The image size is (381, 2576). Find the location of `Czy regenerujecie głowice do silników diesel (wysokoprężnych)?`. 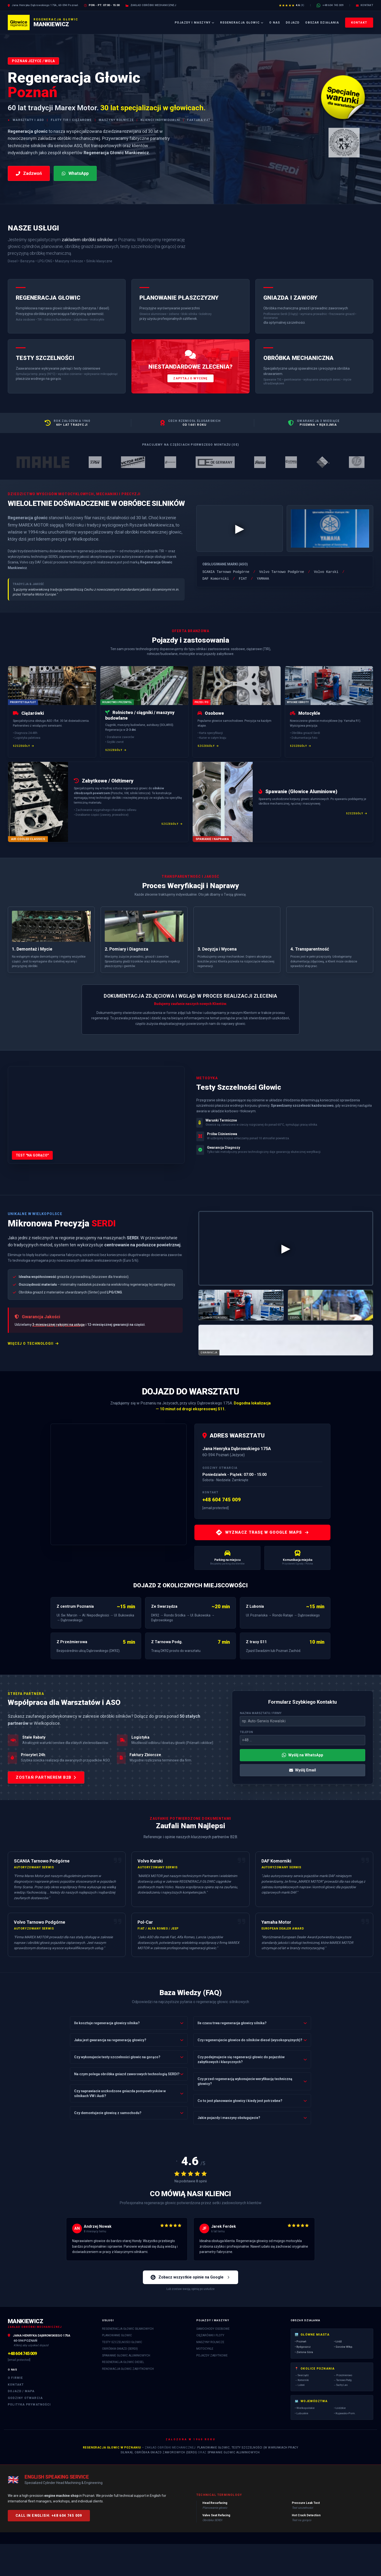

Czy regenerujecie głowice do silników diesel (wysokoprężnych)? is located at coordinates (252, 2040).